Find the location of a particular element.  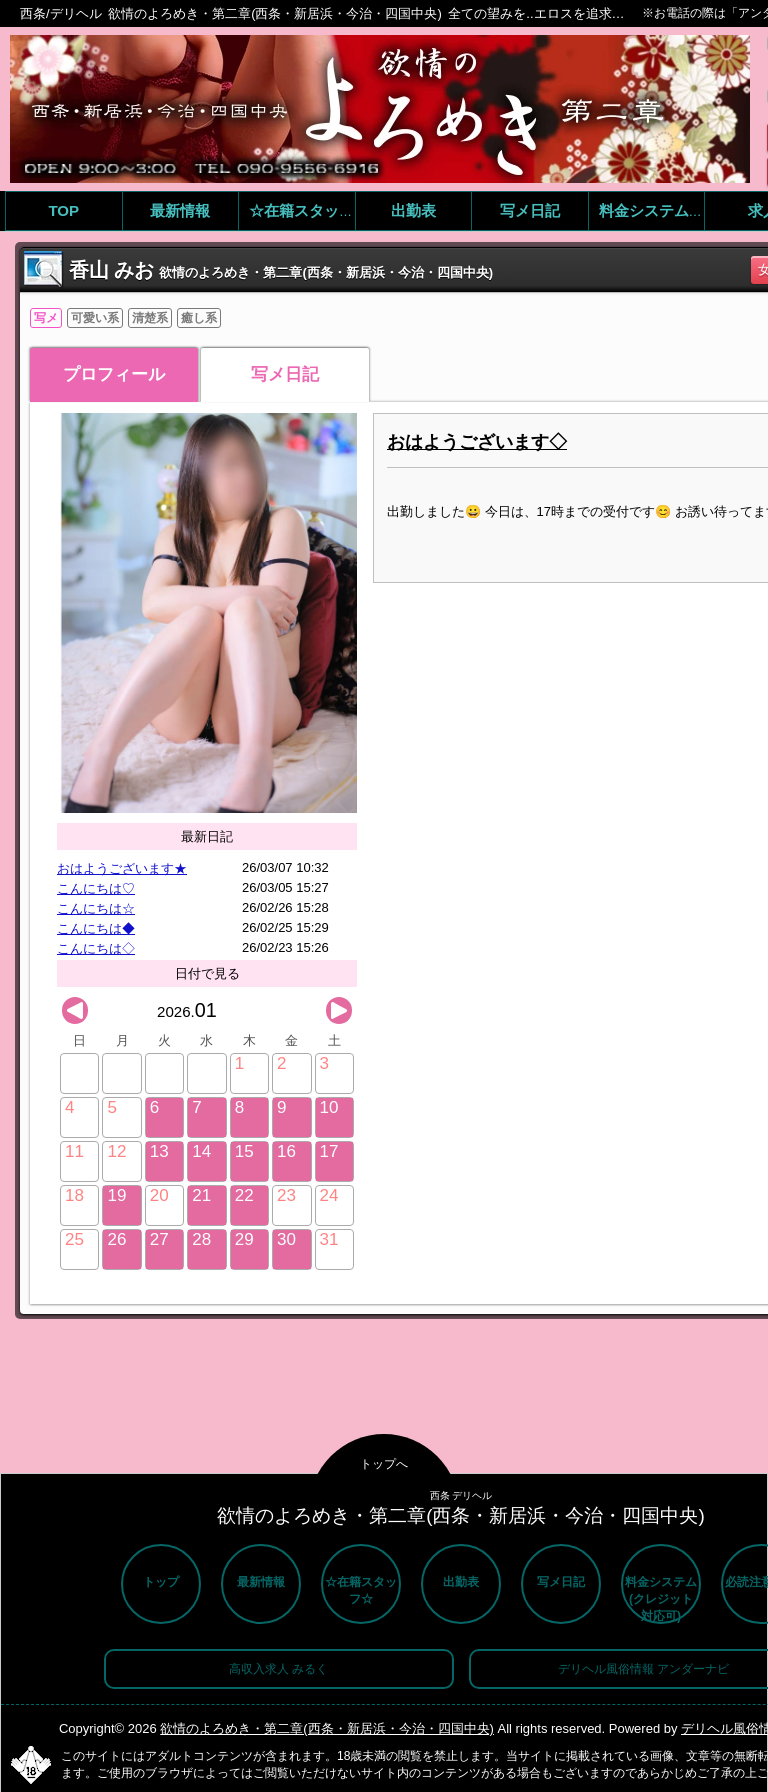

おはようございます★ is located at coordinates (122, 868).